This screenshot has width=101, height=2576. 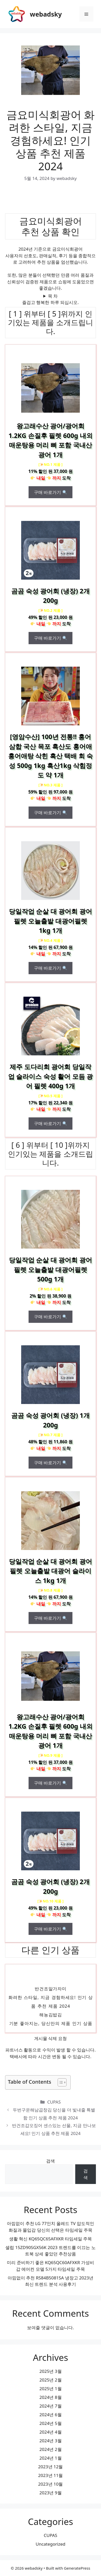 What do you see at coordinates (50, 2484) in the screenshot?
I see `2023년 10월` at bounding box center [50, 2484].